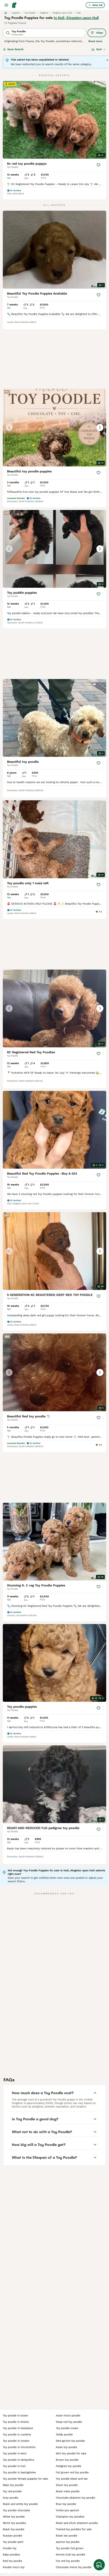  What do you see at coordinates (95, 41) in the screenshot?
I see `Read more` at bounding box center [95, 41].